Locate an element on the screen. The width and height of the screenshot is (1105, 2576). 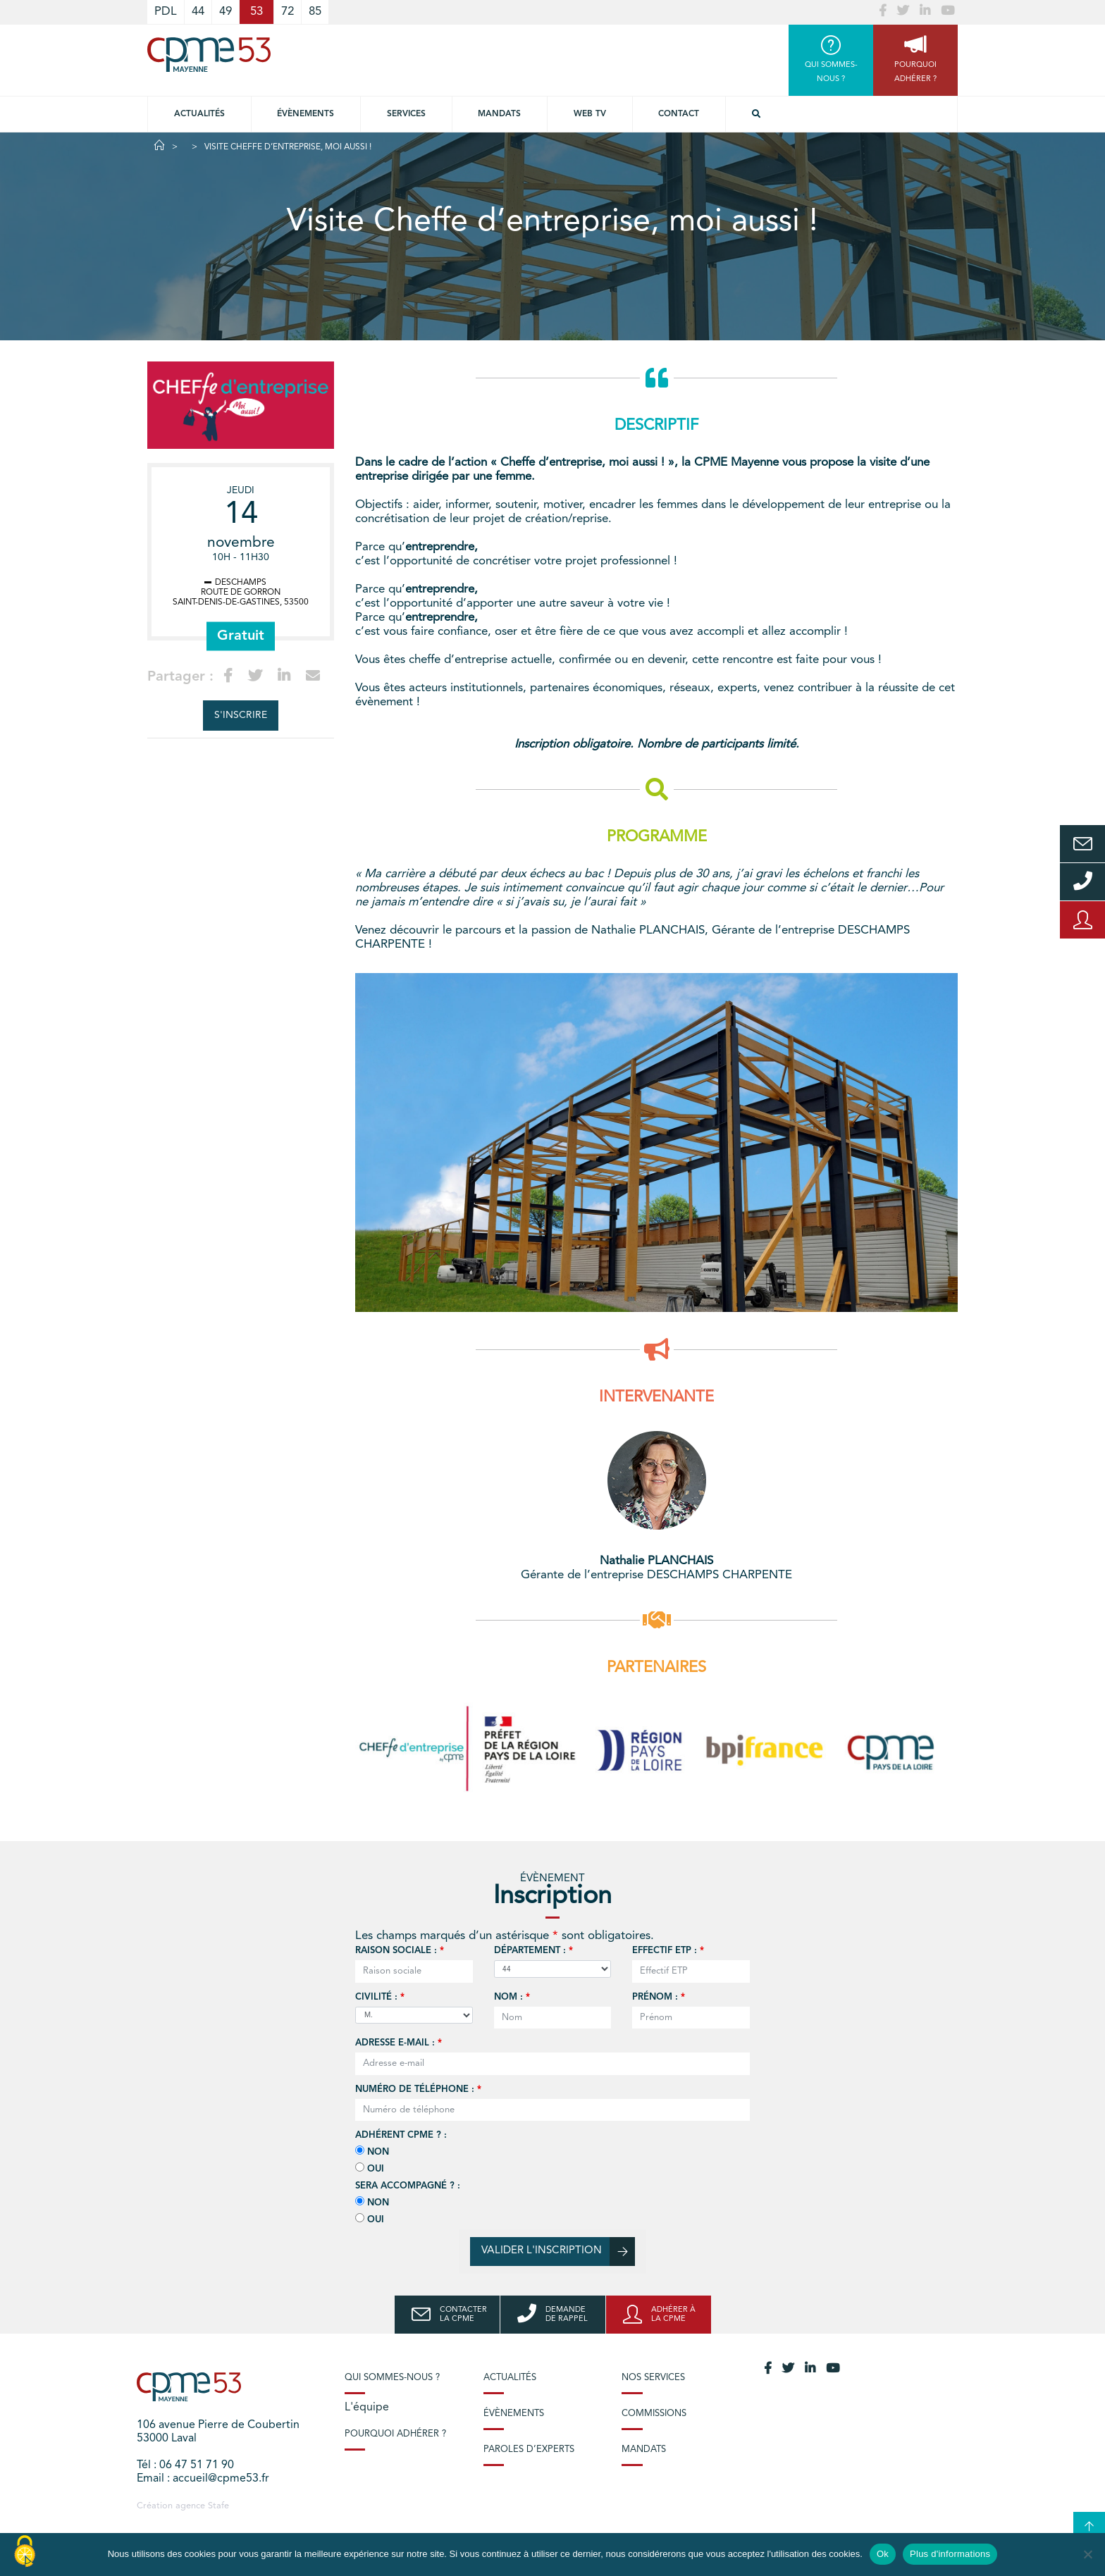
Actualités is located at coordinates (199, 114).